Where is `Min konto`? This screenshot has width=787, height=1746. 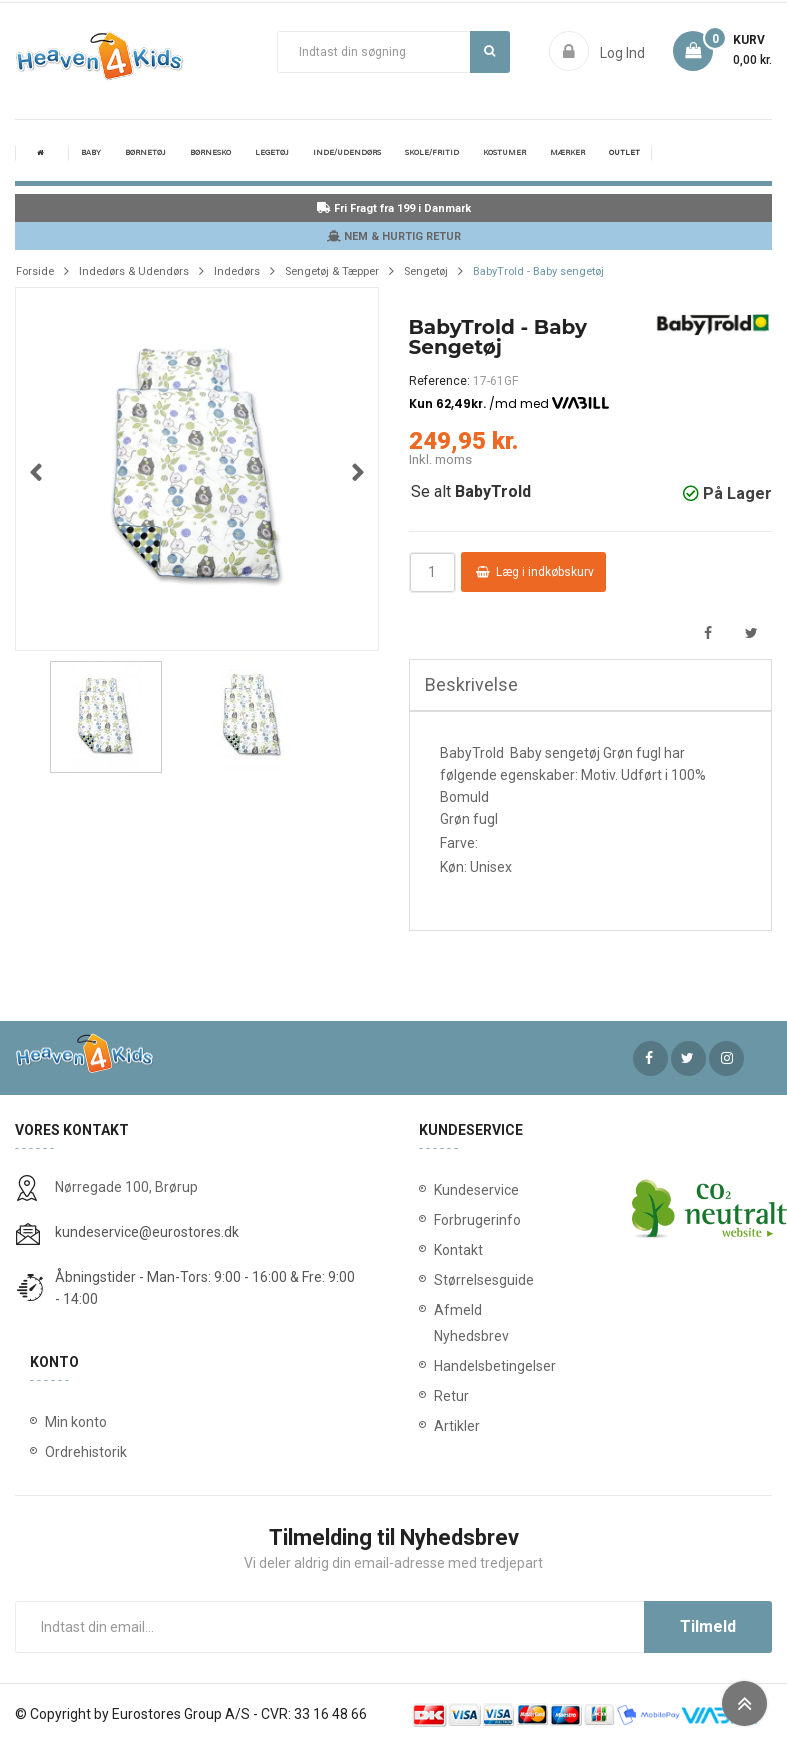
Min konto is located at coordinates (76, 1422).